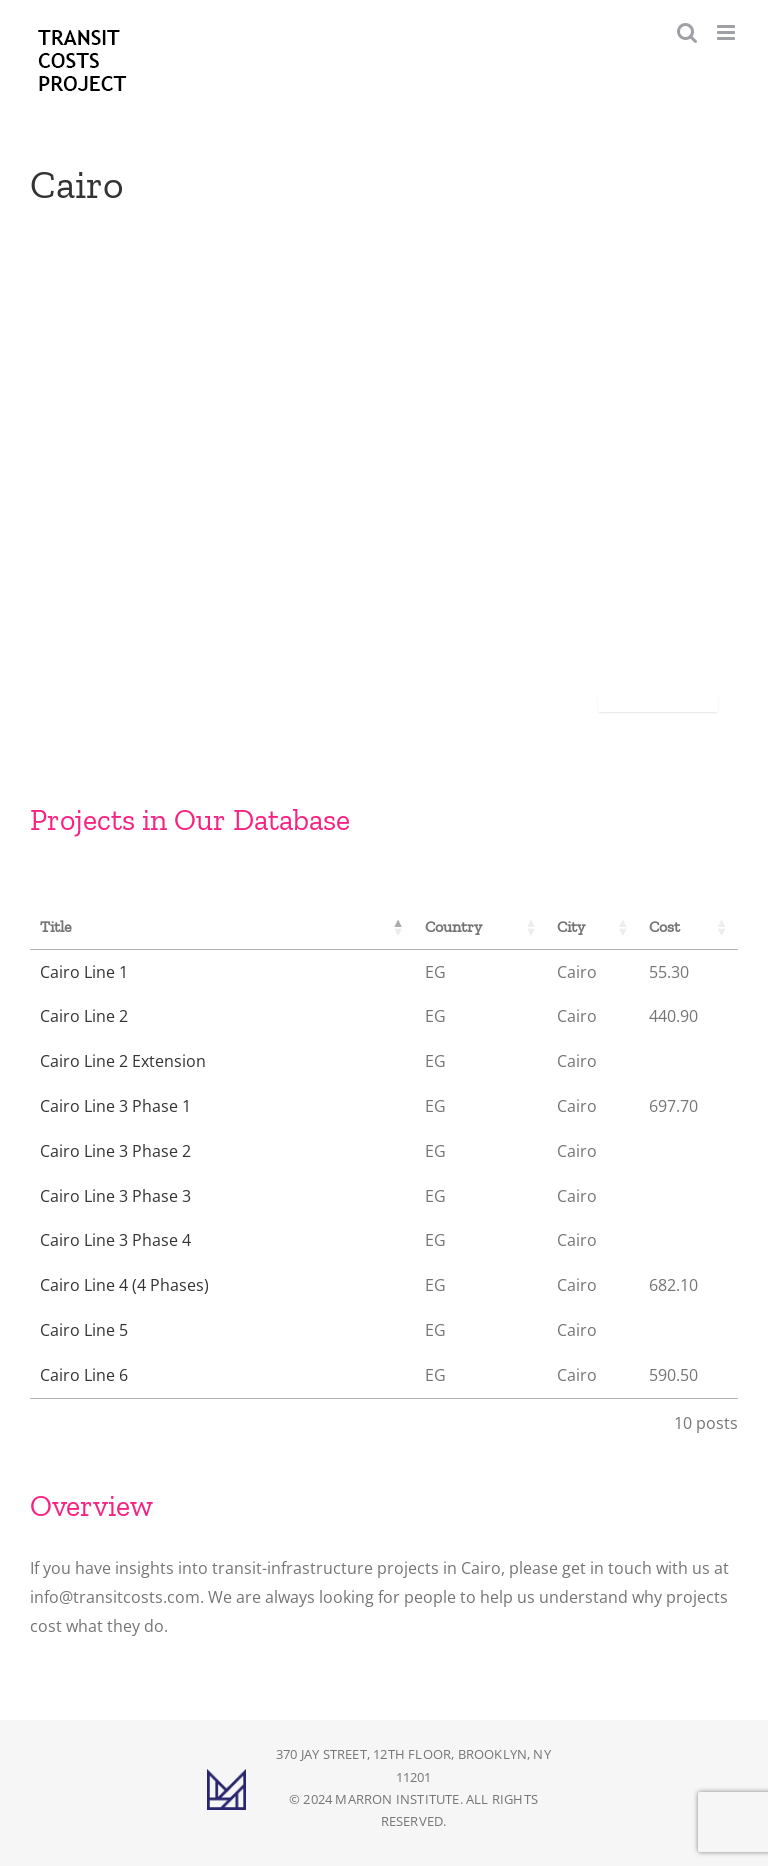 The width and height of the screenshot is (768, 1866). Describe the element at coordinates (115, 1196) in the screenshot. I see `Cairo Line 3 Phase 3` at that location.